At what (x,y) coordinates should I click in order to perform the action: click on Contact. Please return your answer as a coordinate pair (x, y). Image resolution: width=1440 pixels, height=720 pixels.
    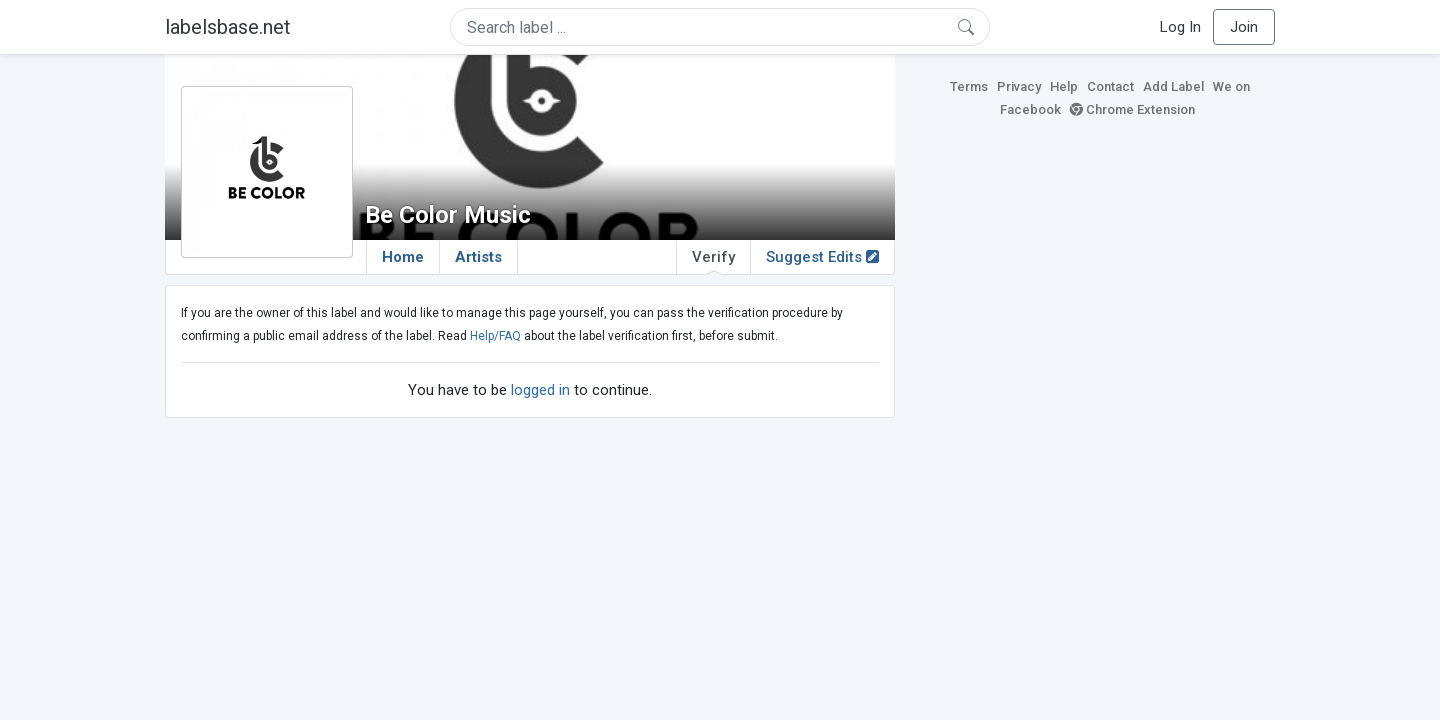
    Looking at the image, I should click on (1110, 86).